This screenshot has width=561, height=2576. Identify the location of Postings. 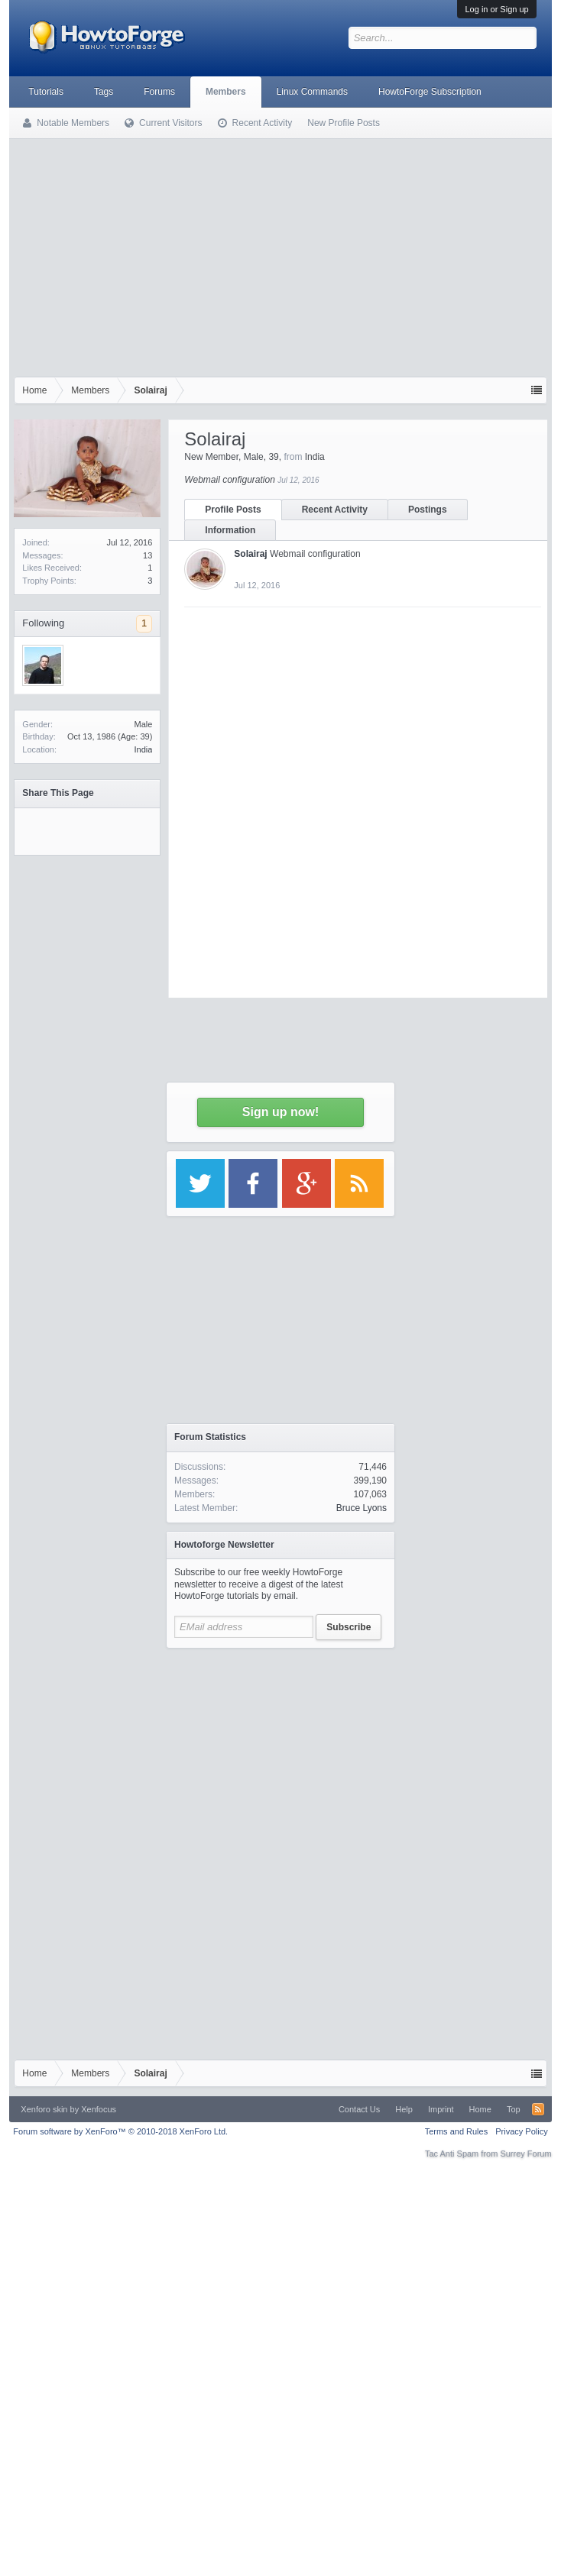
(427, 509).